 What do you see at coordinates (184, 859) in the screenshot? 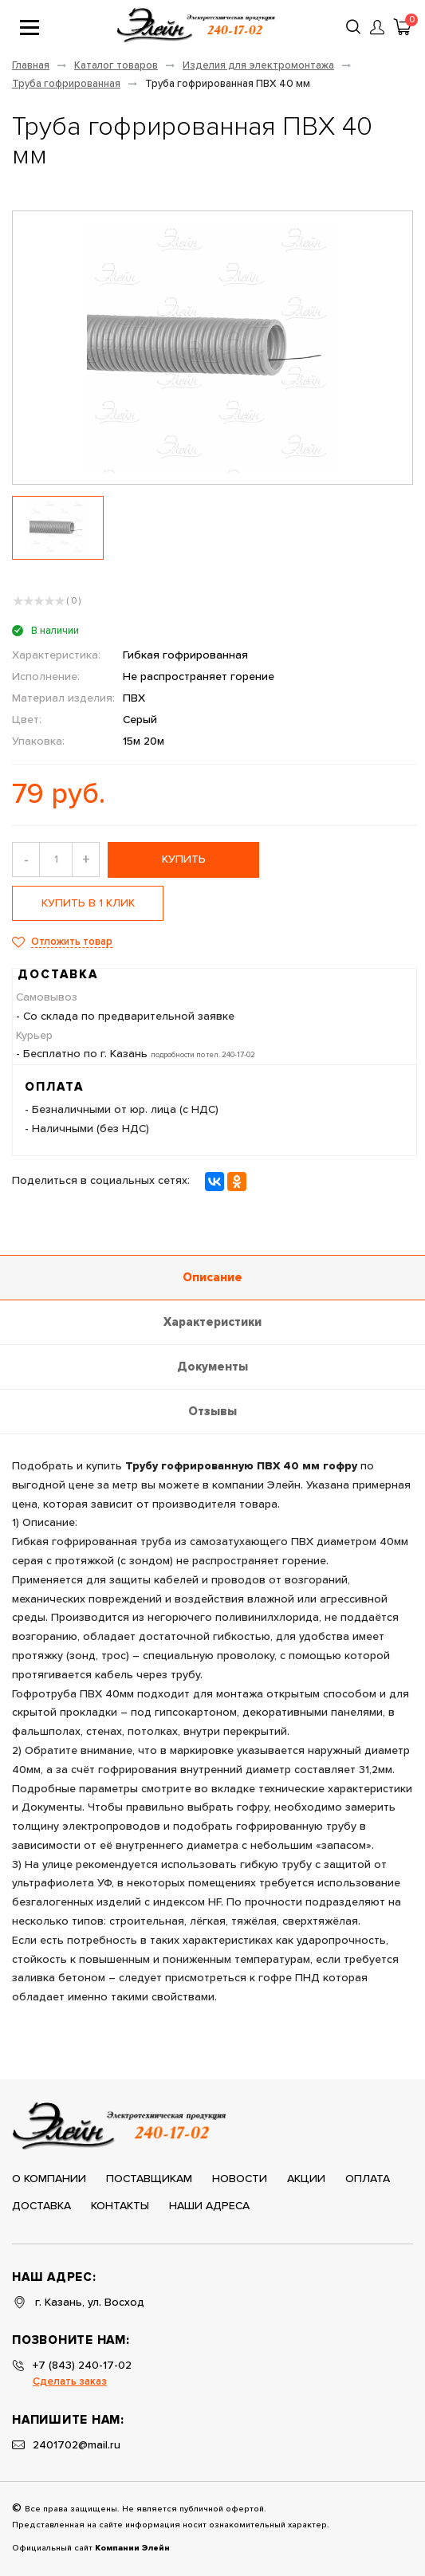
I see `купить` at bounding box center [184, 859].